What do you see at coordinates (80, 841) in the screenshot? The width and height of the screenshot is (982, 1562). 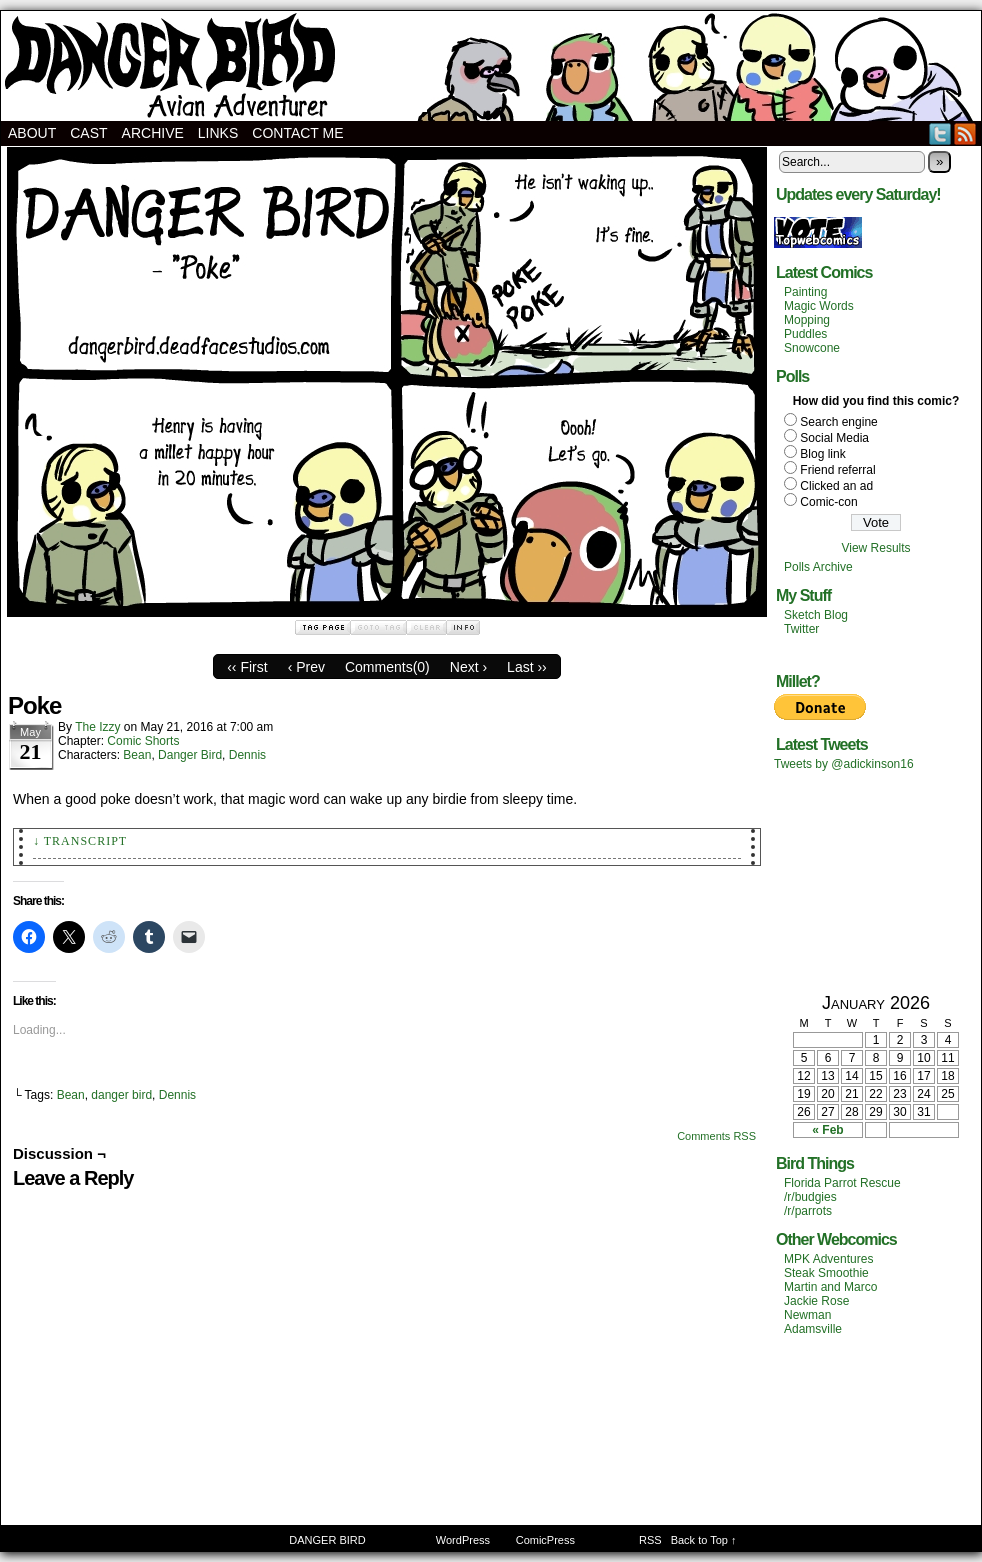 I see `↓ Transcript` at bounding box center [80, 841].